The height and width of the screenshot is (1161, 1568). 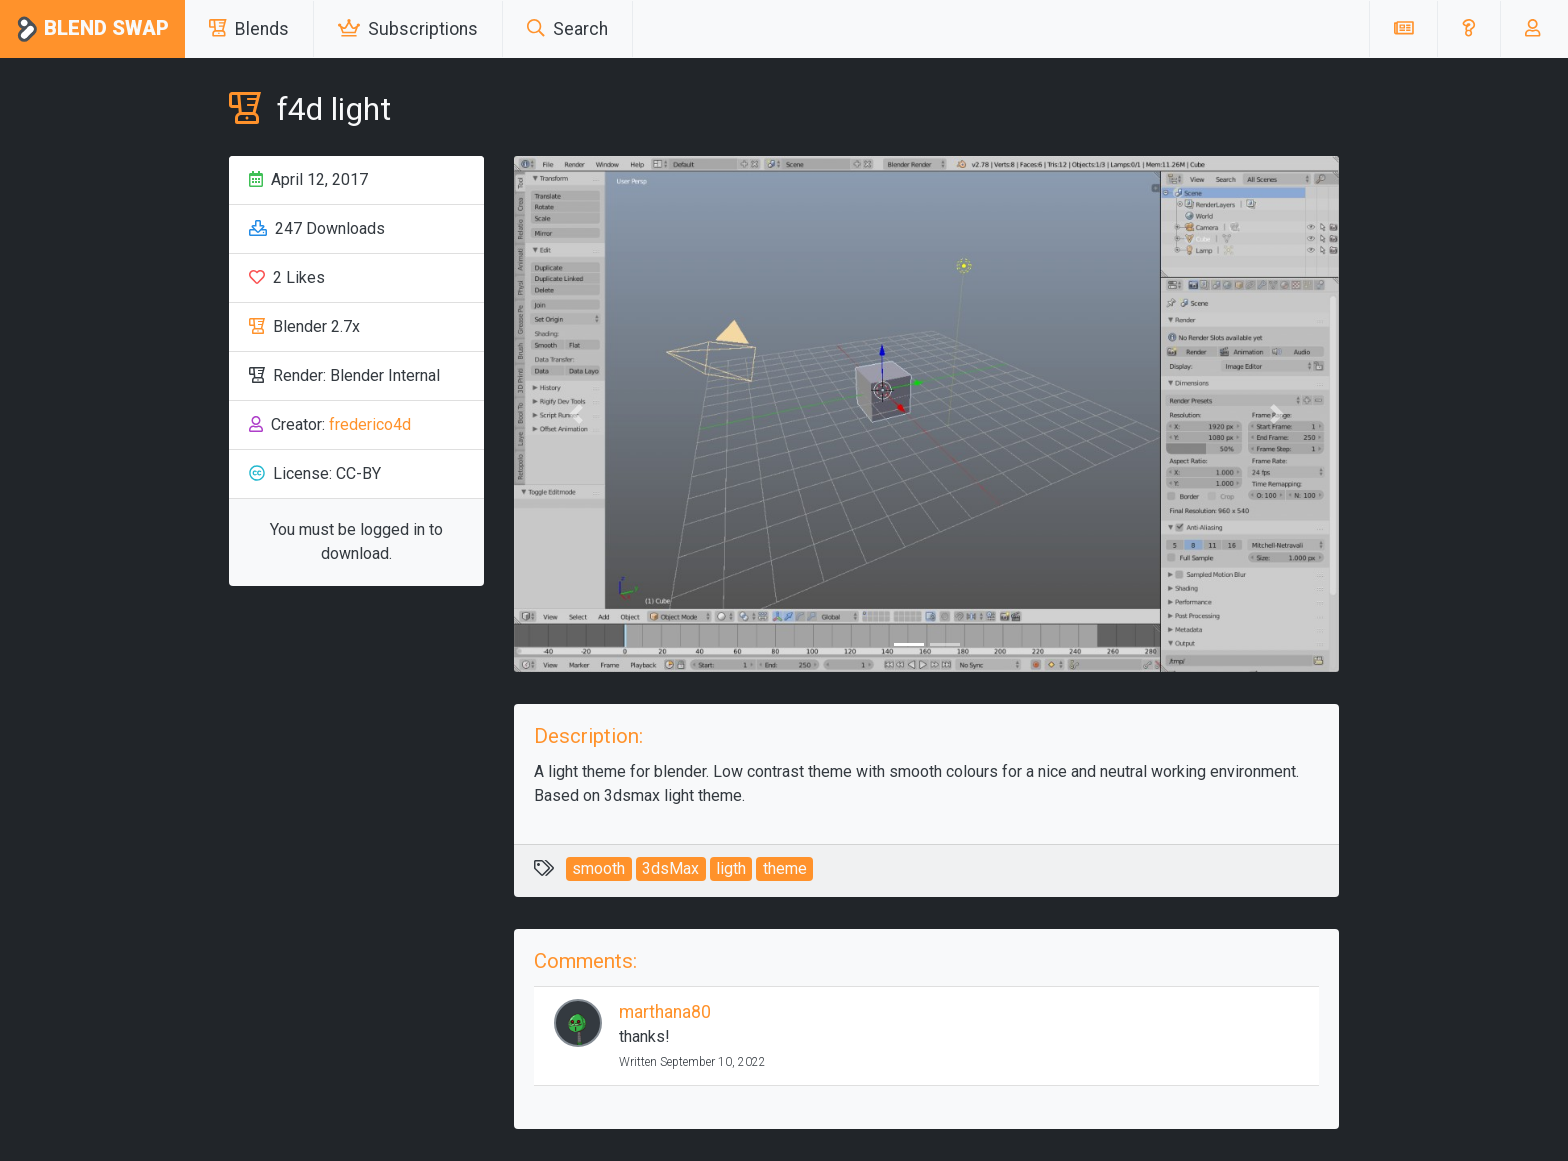 What do you see at coordinates (249, 29) in the screenshot?
I see `Blends [button]` at bounding box center [249, 29].